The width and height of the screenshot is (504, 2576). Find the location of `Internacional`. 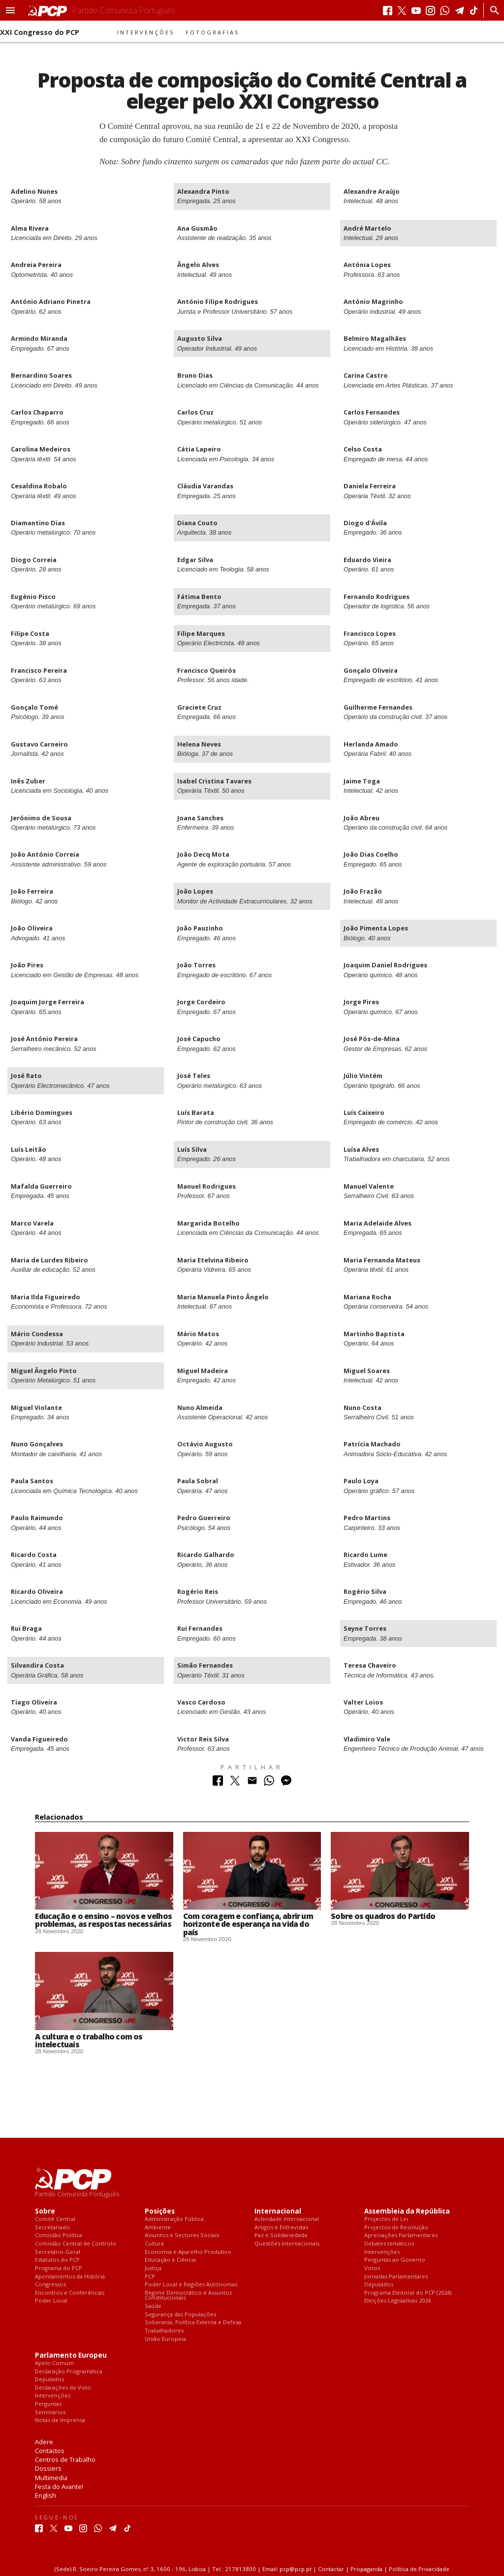

Internacional is located at coordinates (277, 2211).